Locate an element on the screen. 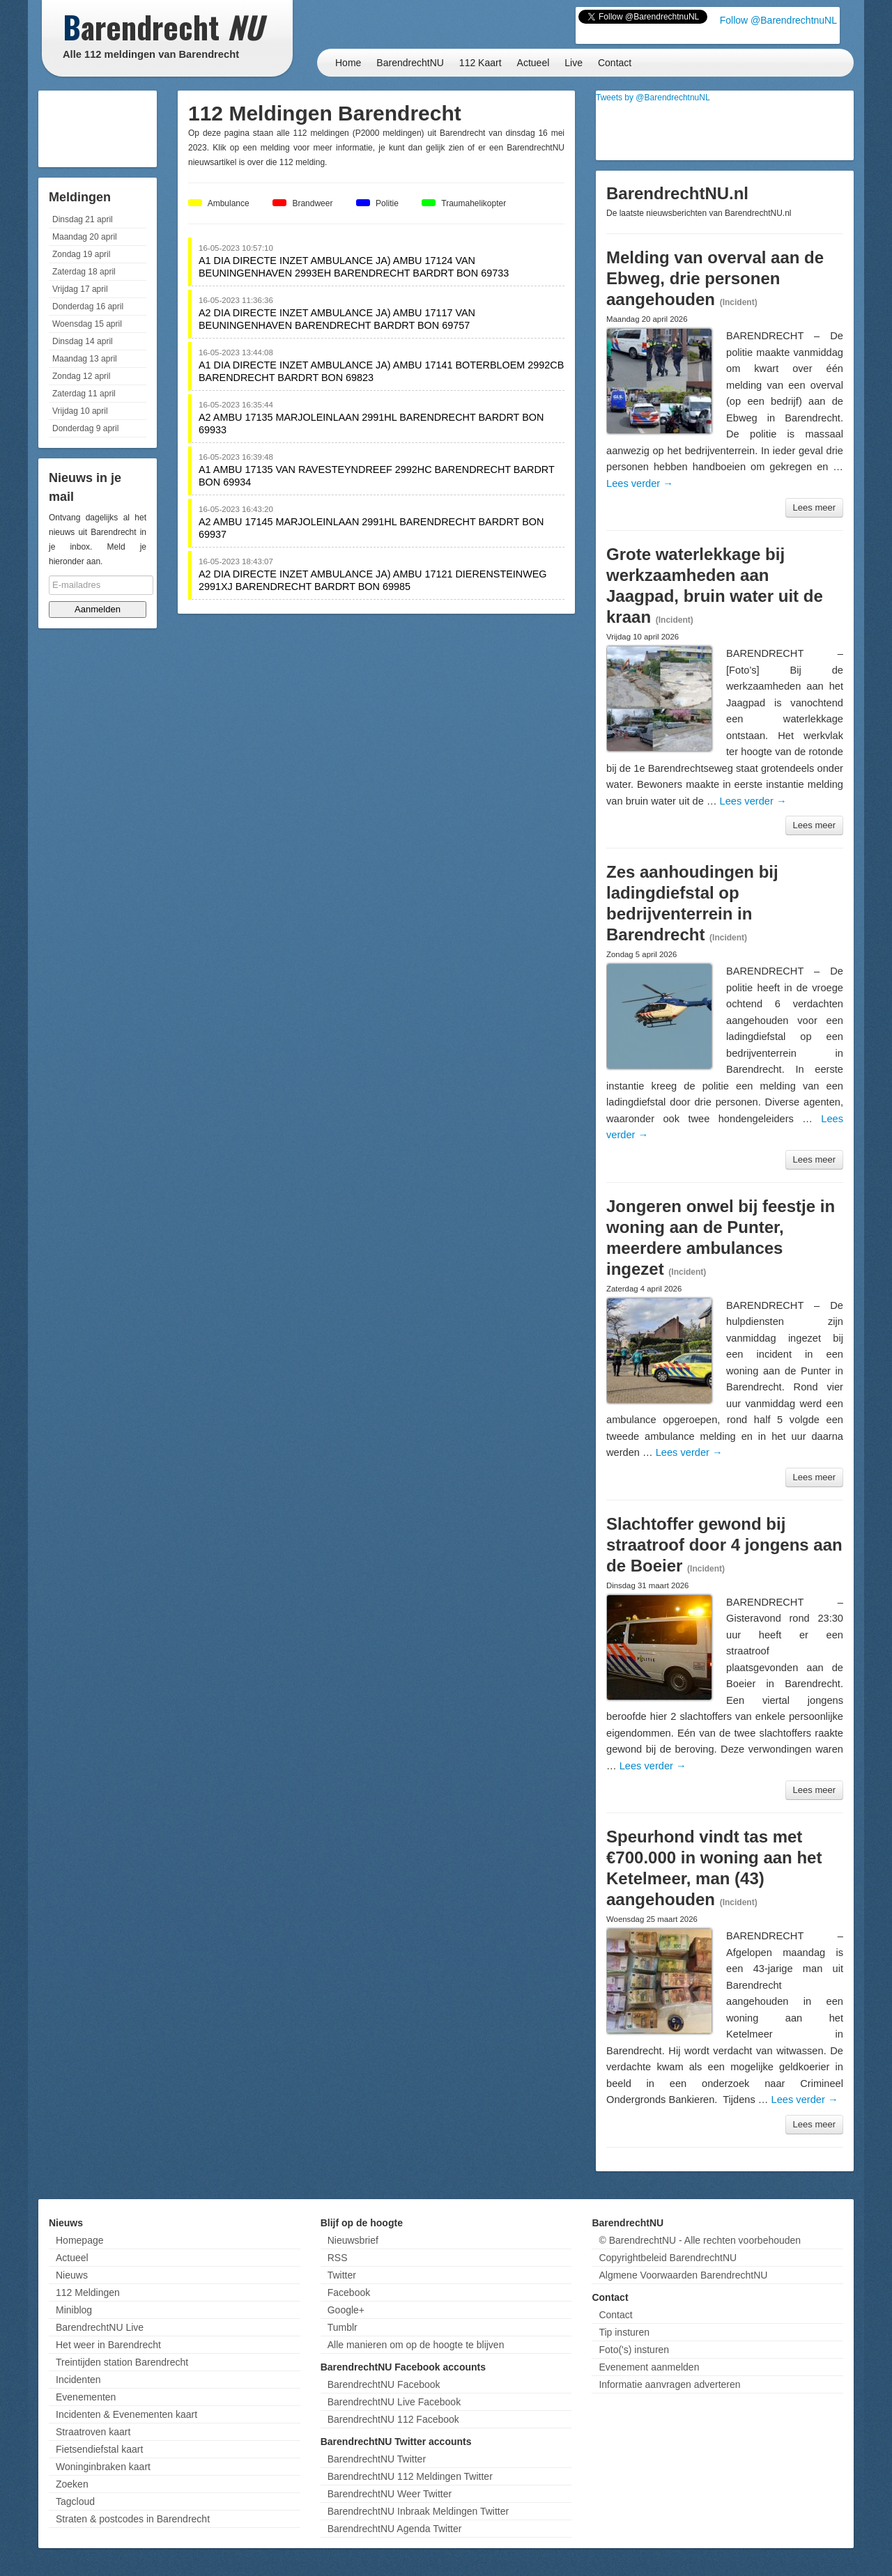 The height and width of the screenshot is (2576, 892). RSS is located at coordinates (338, 2257).